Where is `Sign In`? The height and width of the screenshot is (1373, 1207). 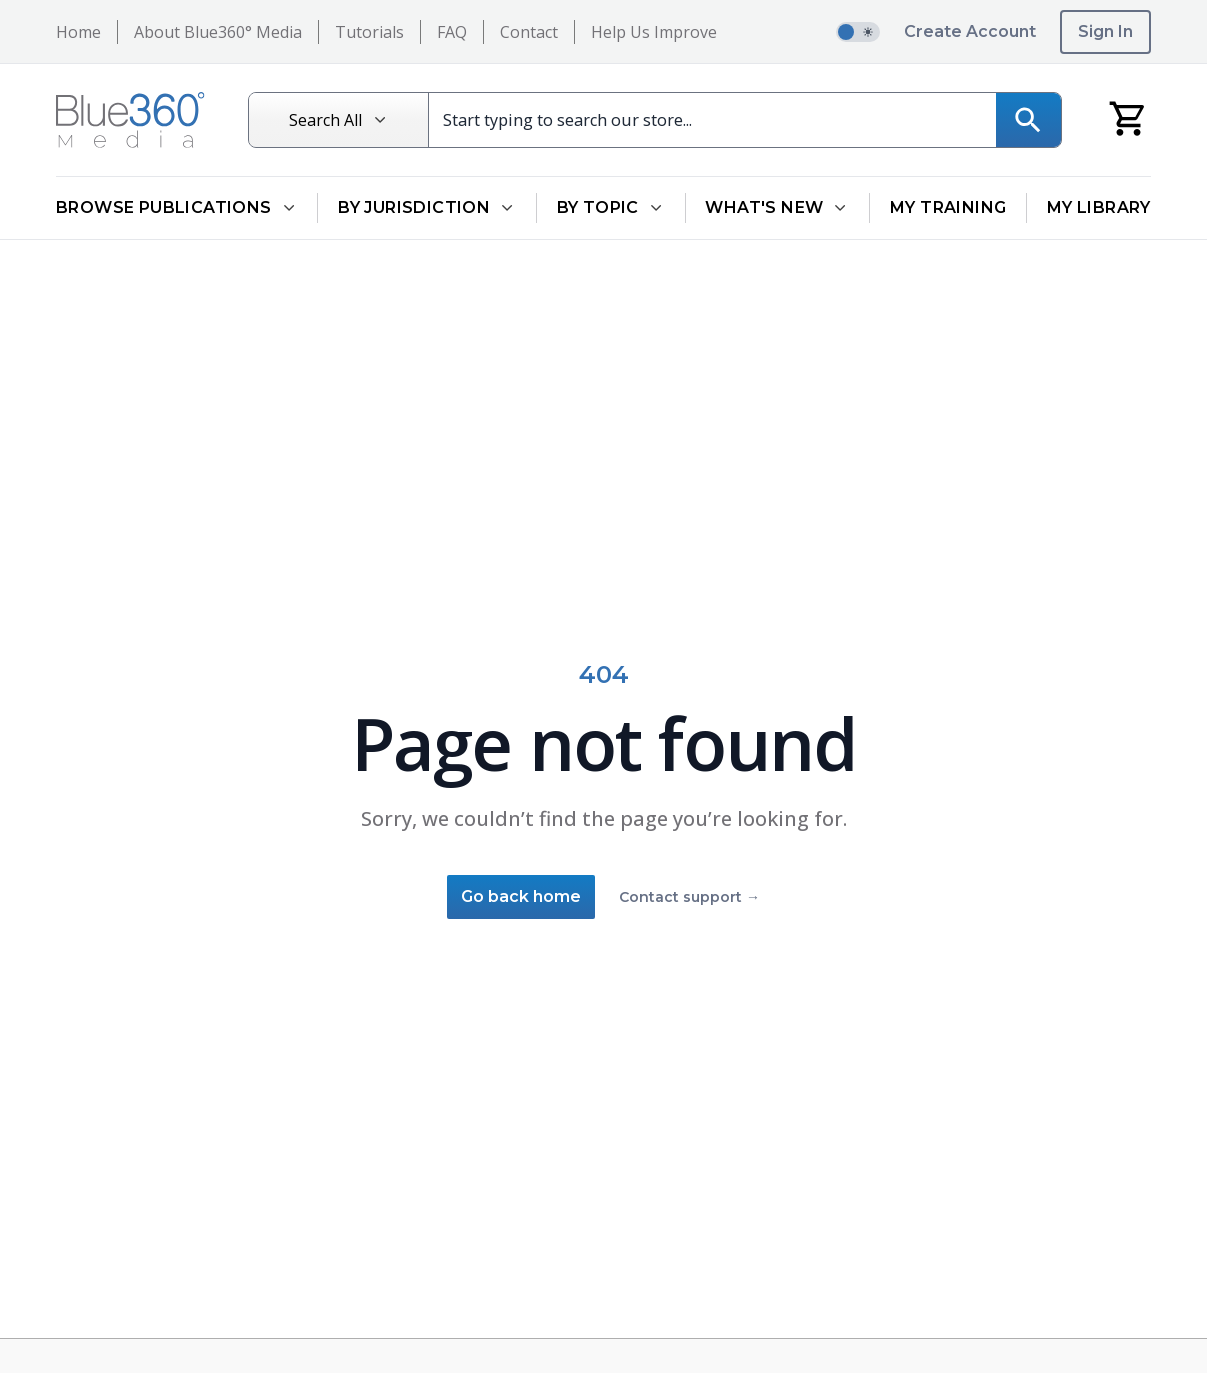
Sign In is located at coordinates (1105, 31).